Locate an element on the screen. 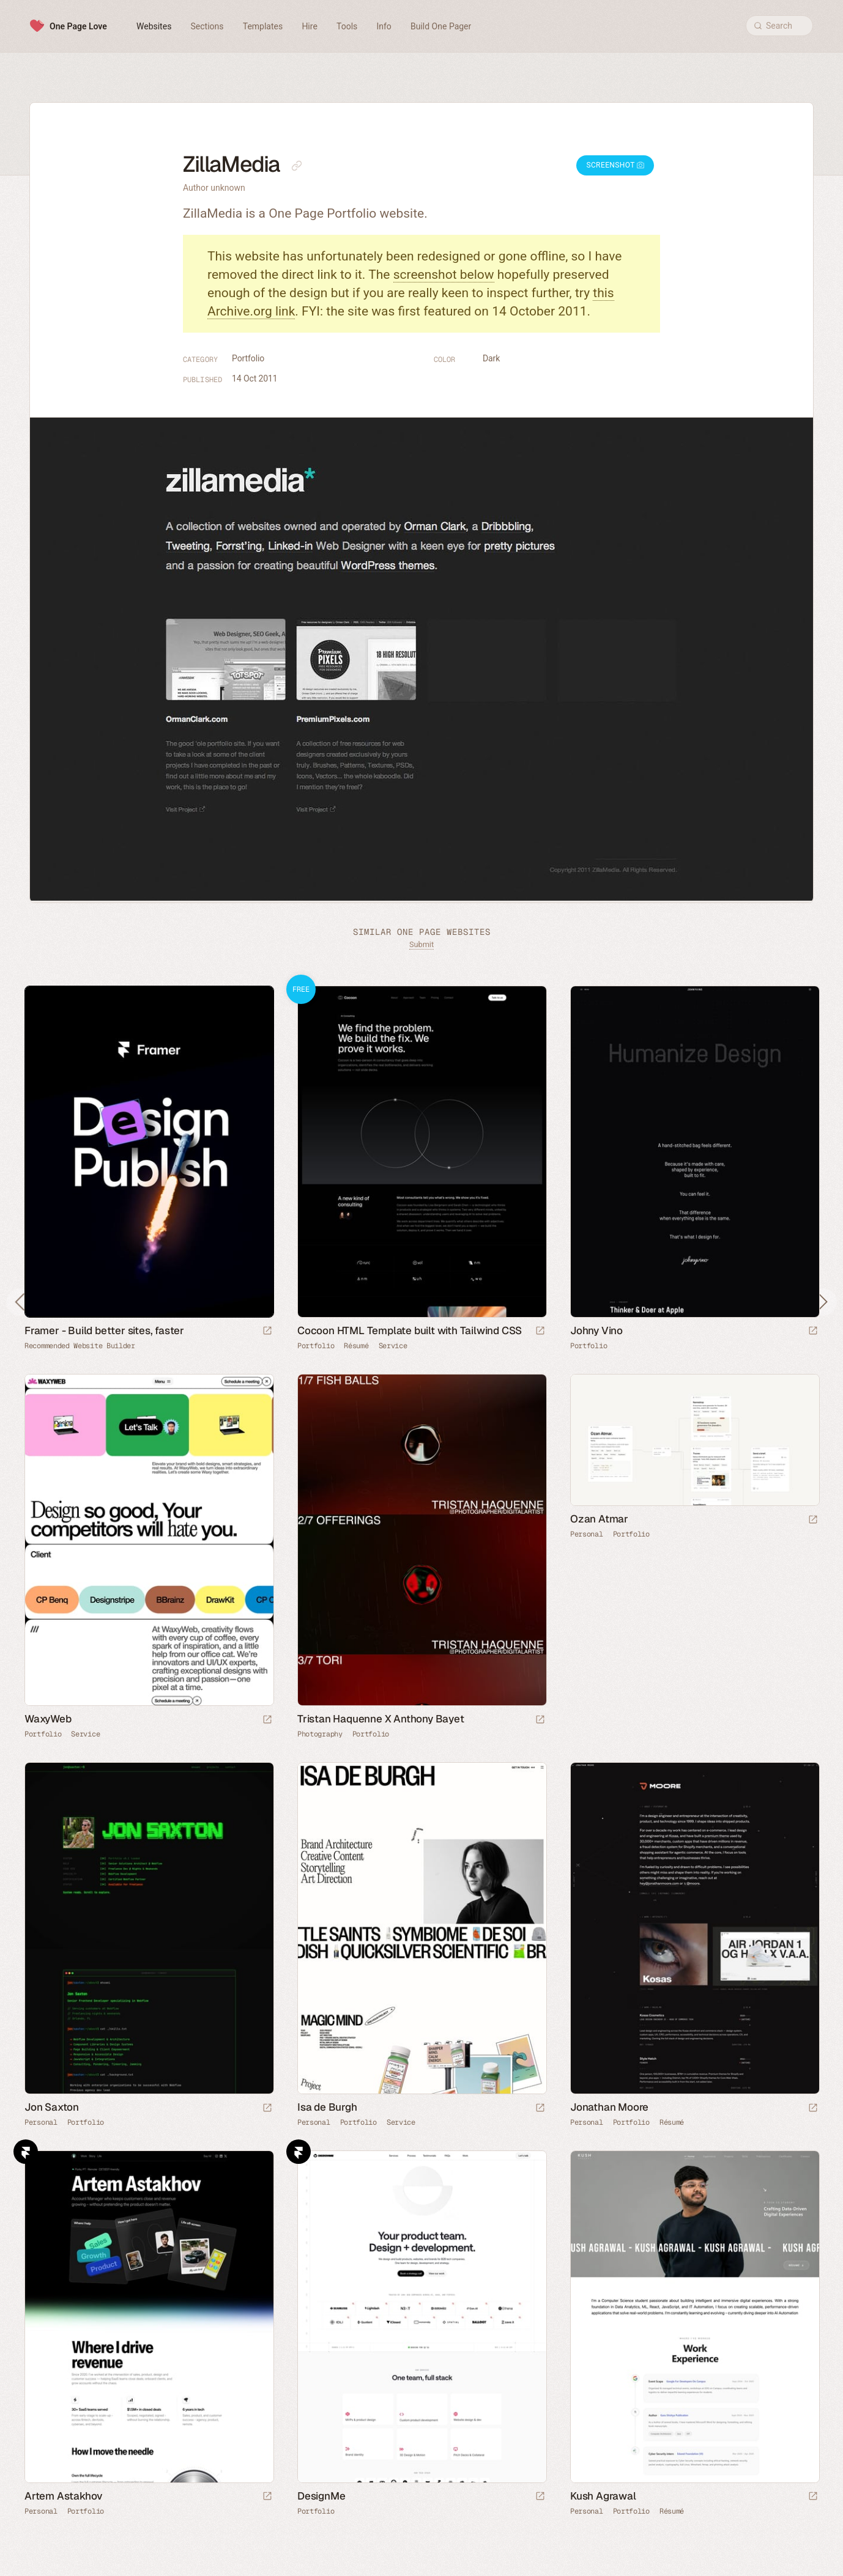  Submit is located at coordinates (421, 944).